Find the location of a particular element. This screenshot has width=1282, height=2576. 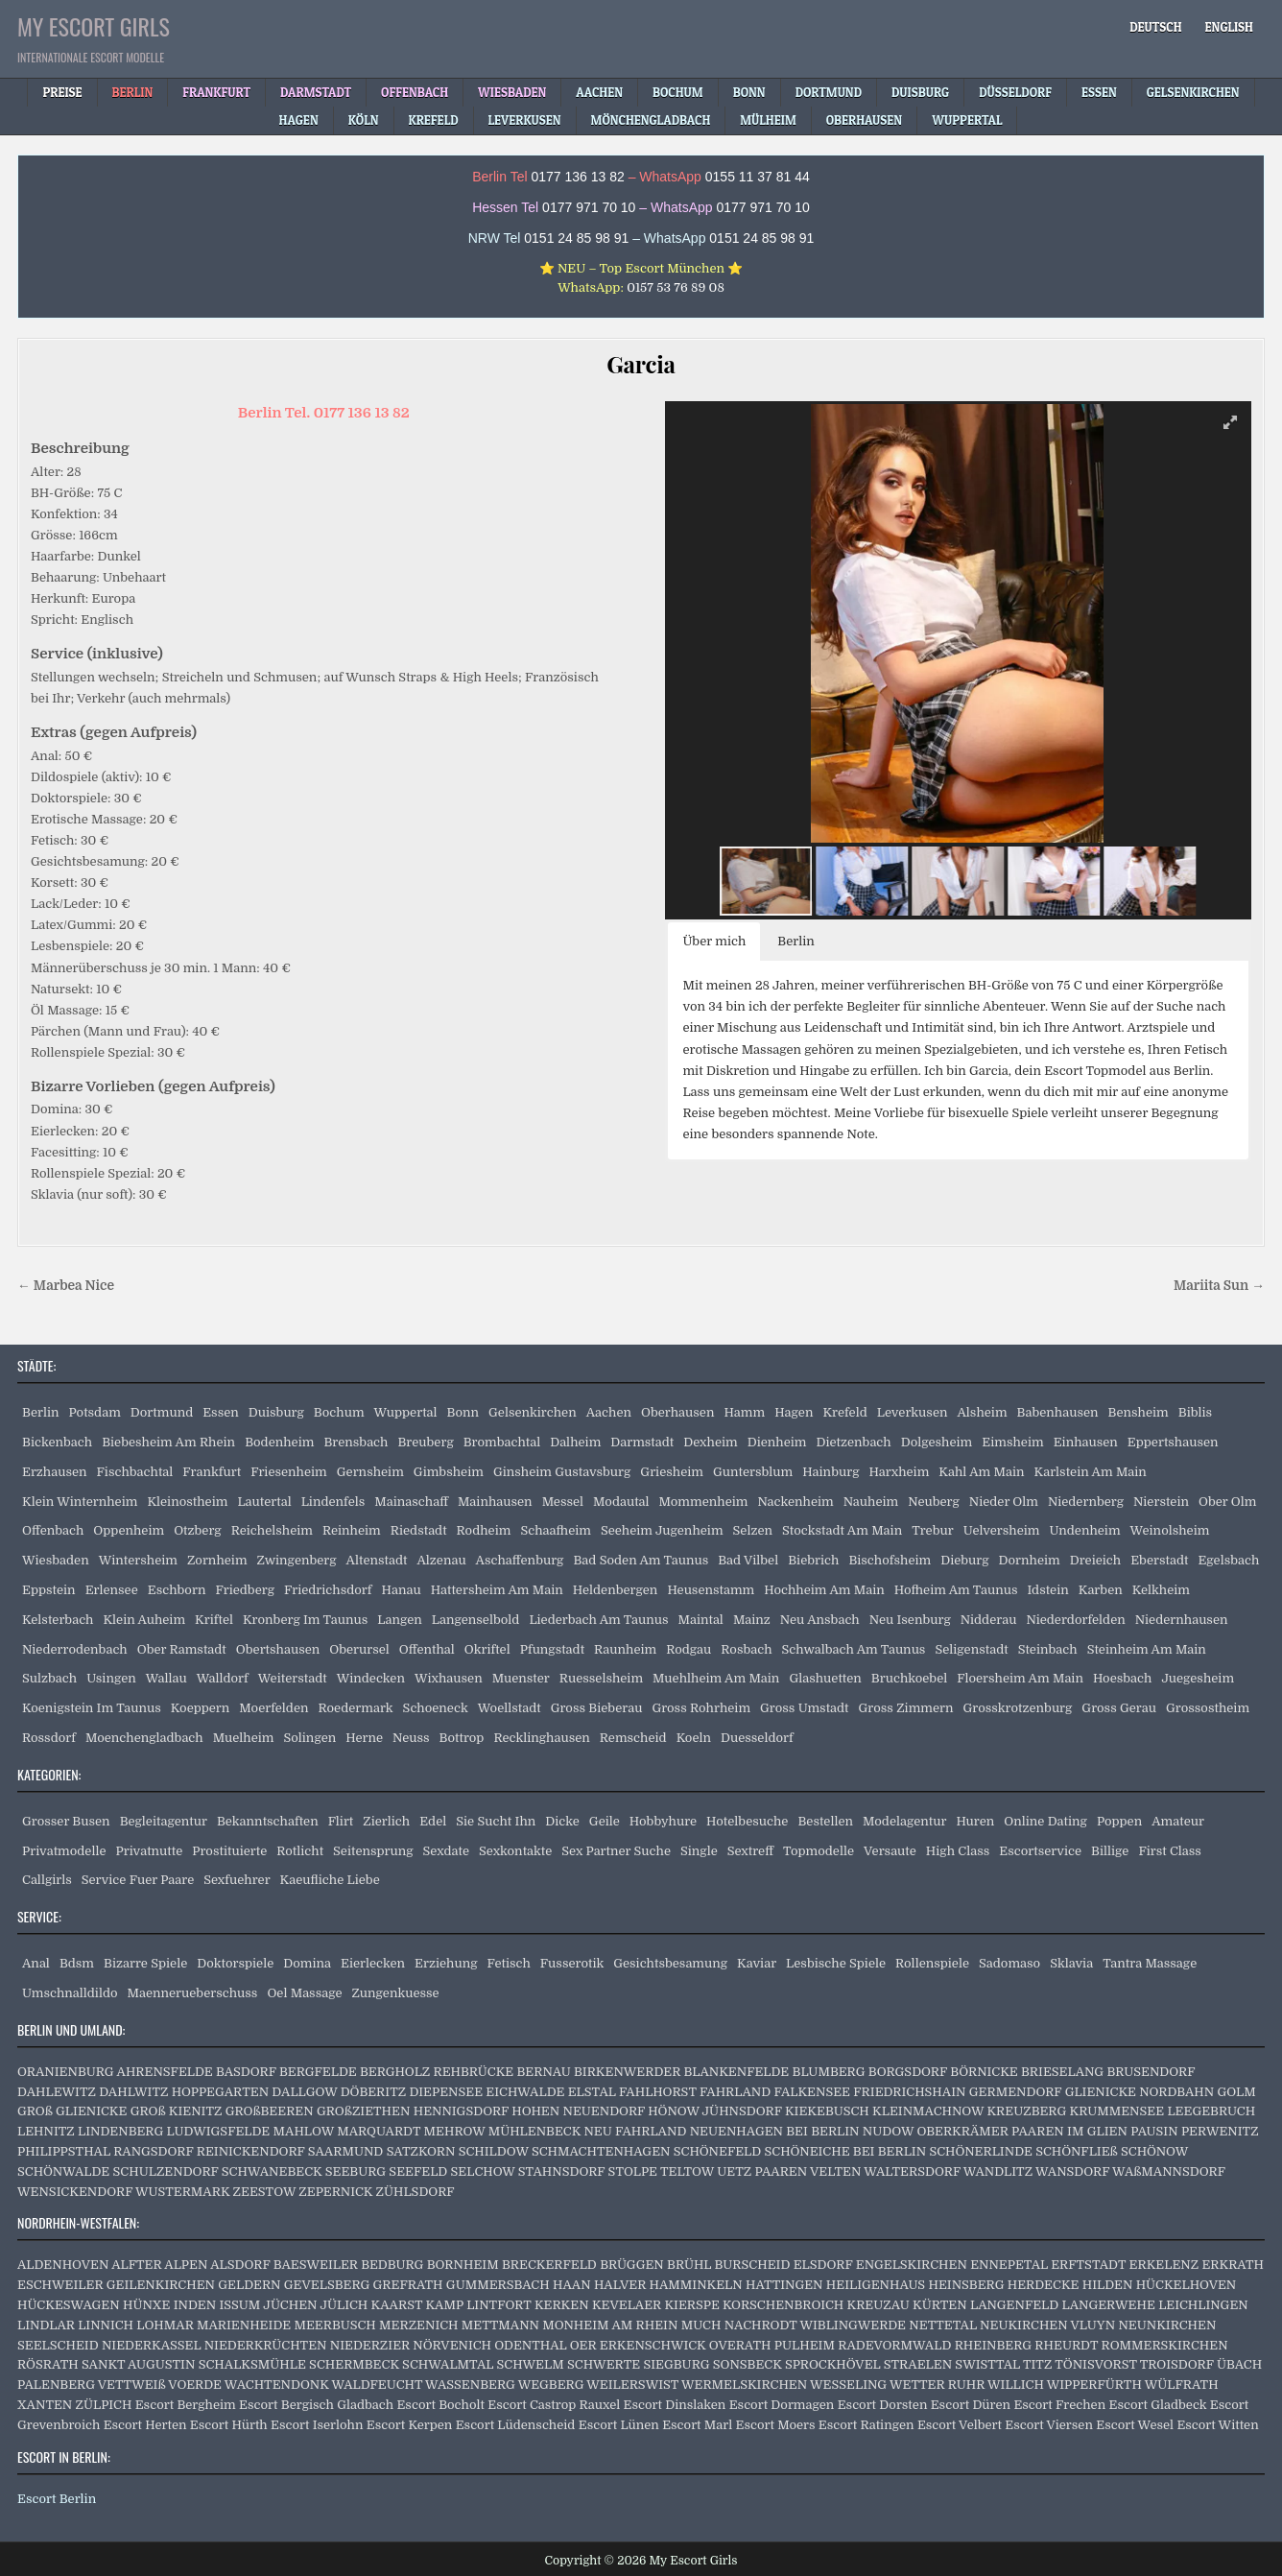

Rodheim is located at coordinates (484, 1530).